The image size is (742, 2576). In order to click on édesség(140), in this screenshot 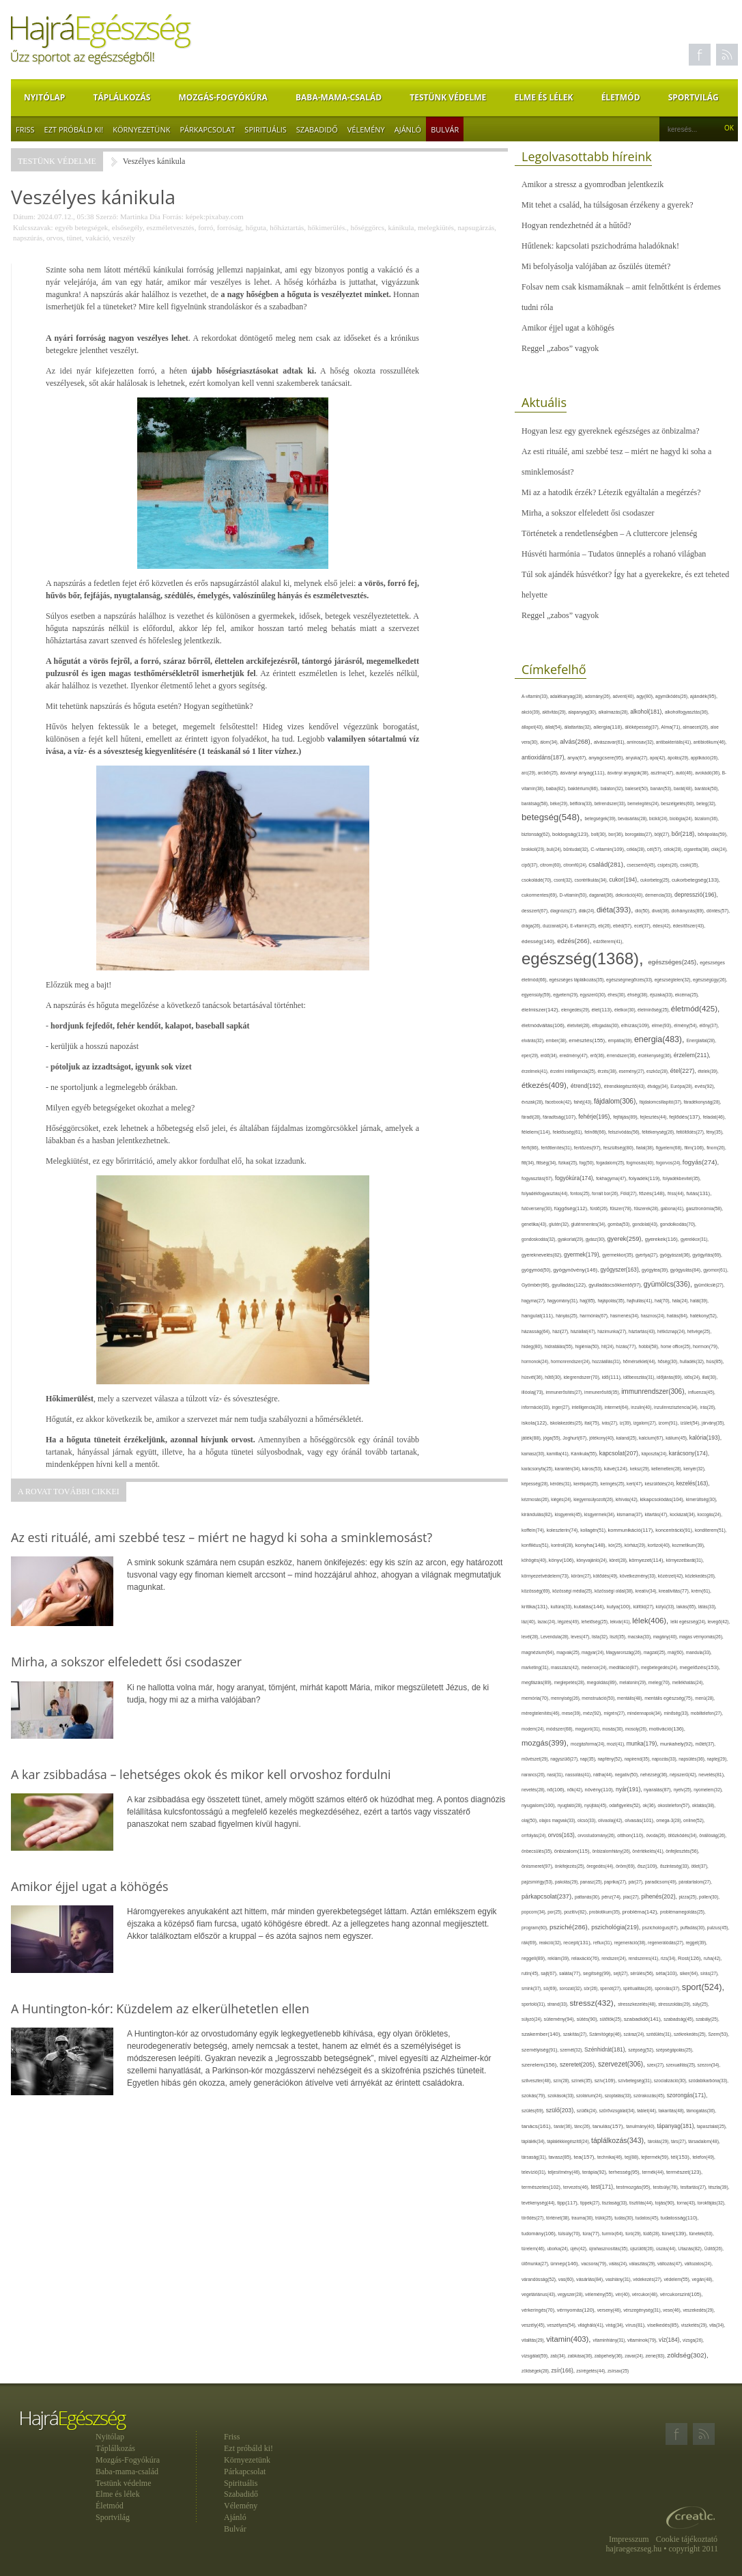, I will do `click(539, 941)`.